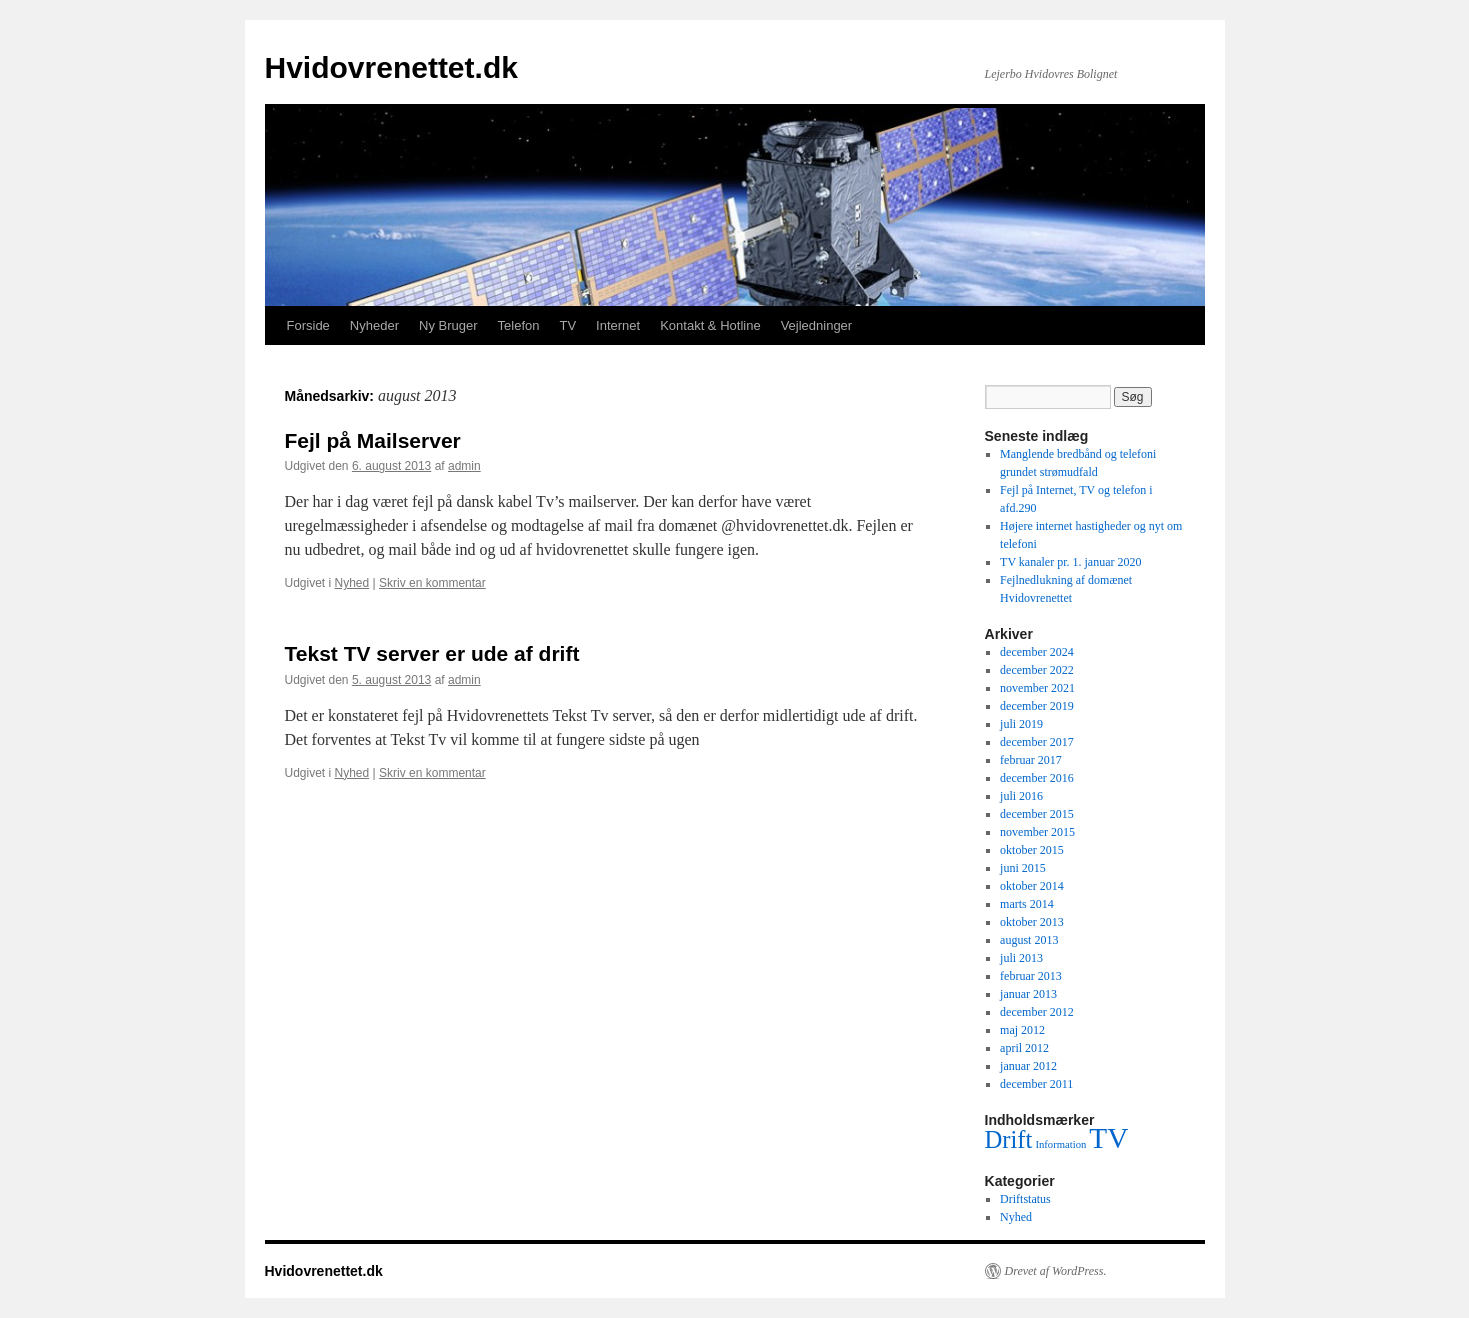  What do you see at coordinates (1060, 1144) in the screenshot?
I see `Information [Information (1 element)]` at bounding box center [1060, 1144].